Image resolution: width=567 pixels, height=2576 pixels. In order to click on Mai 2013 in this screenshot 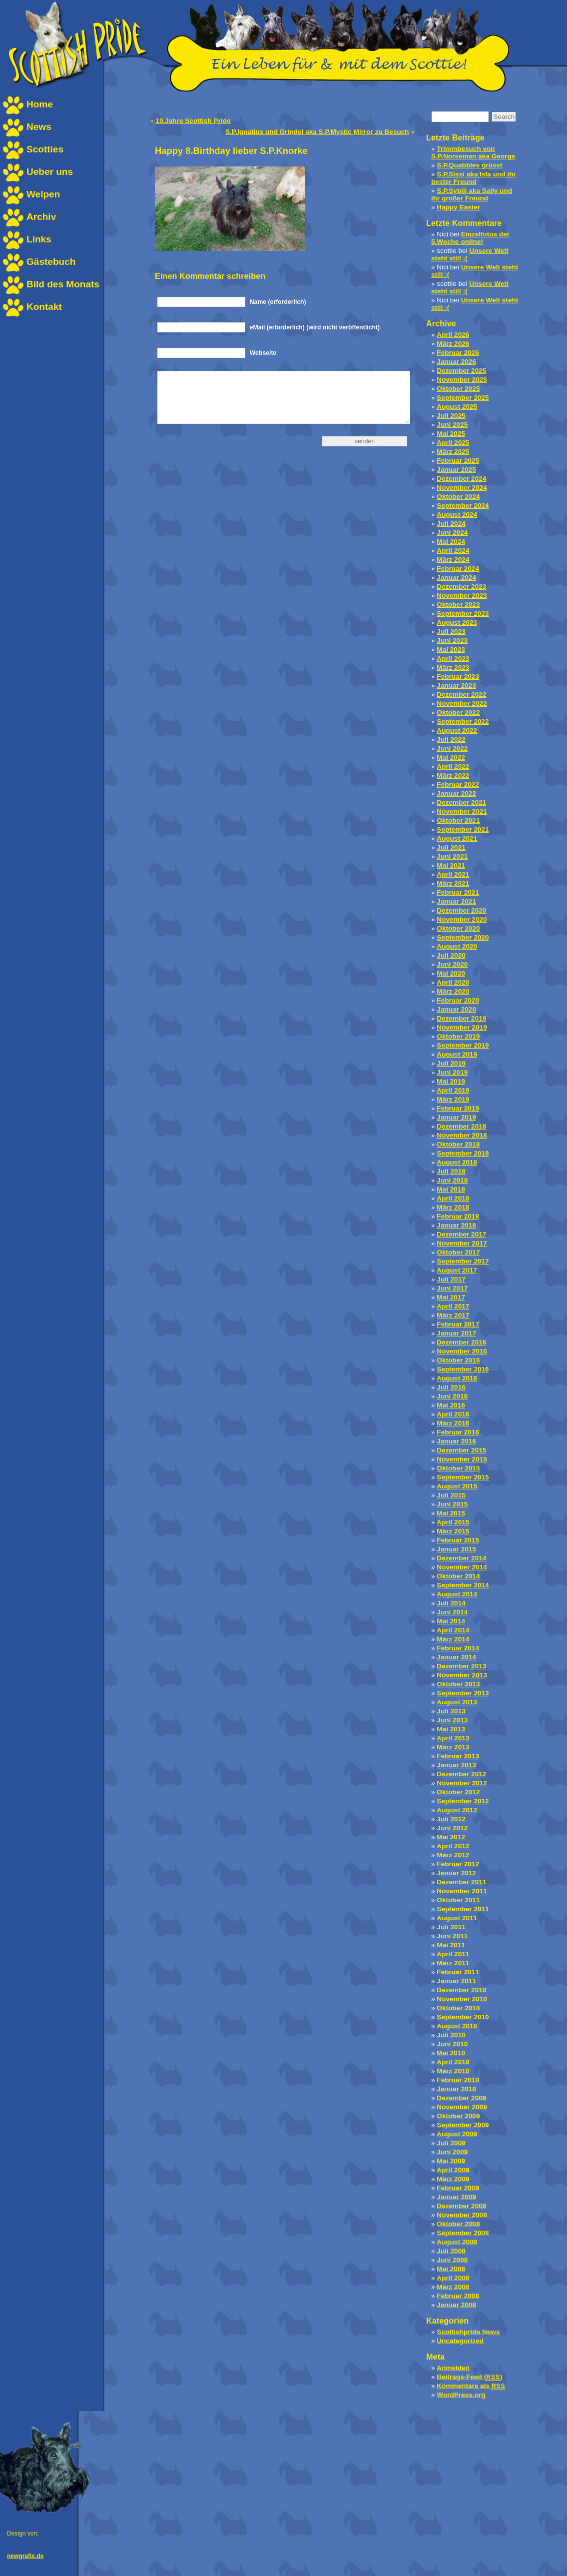, I will do `click(451, 1729)`.